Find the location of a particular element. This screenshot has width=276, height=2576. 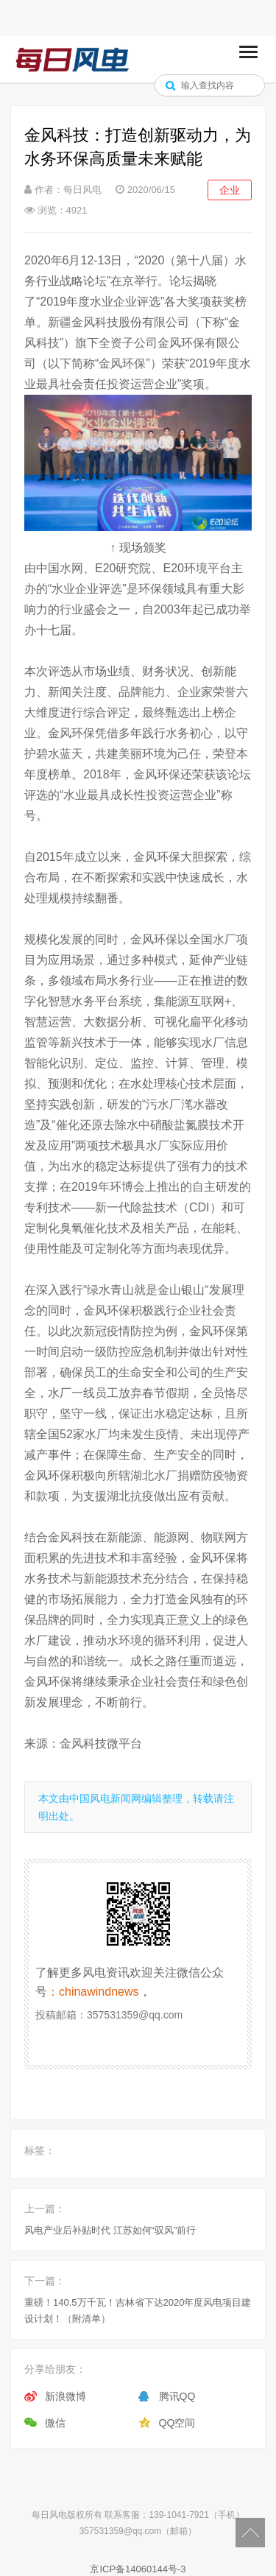

风电产业后补贴时代 江苏如何“驭风”前行 is located at coordinates (110, 2230).